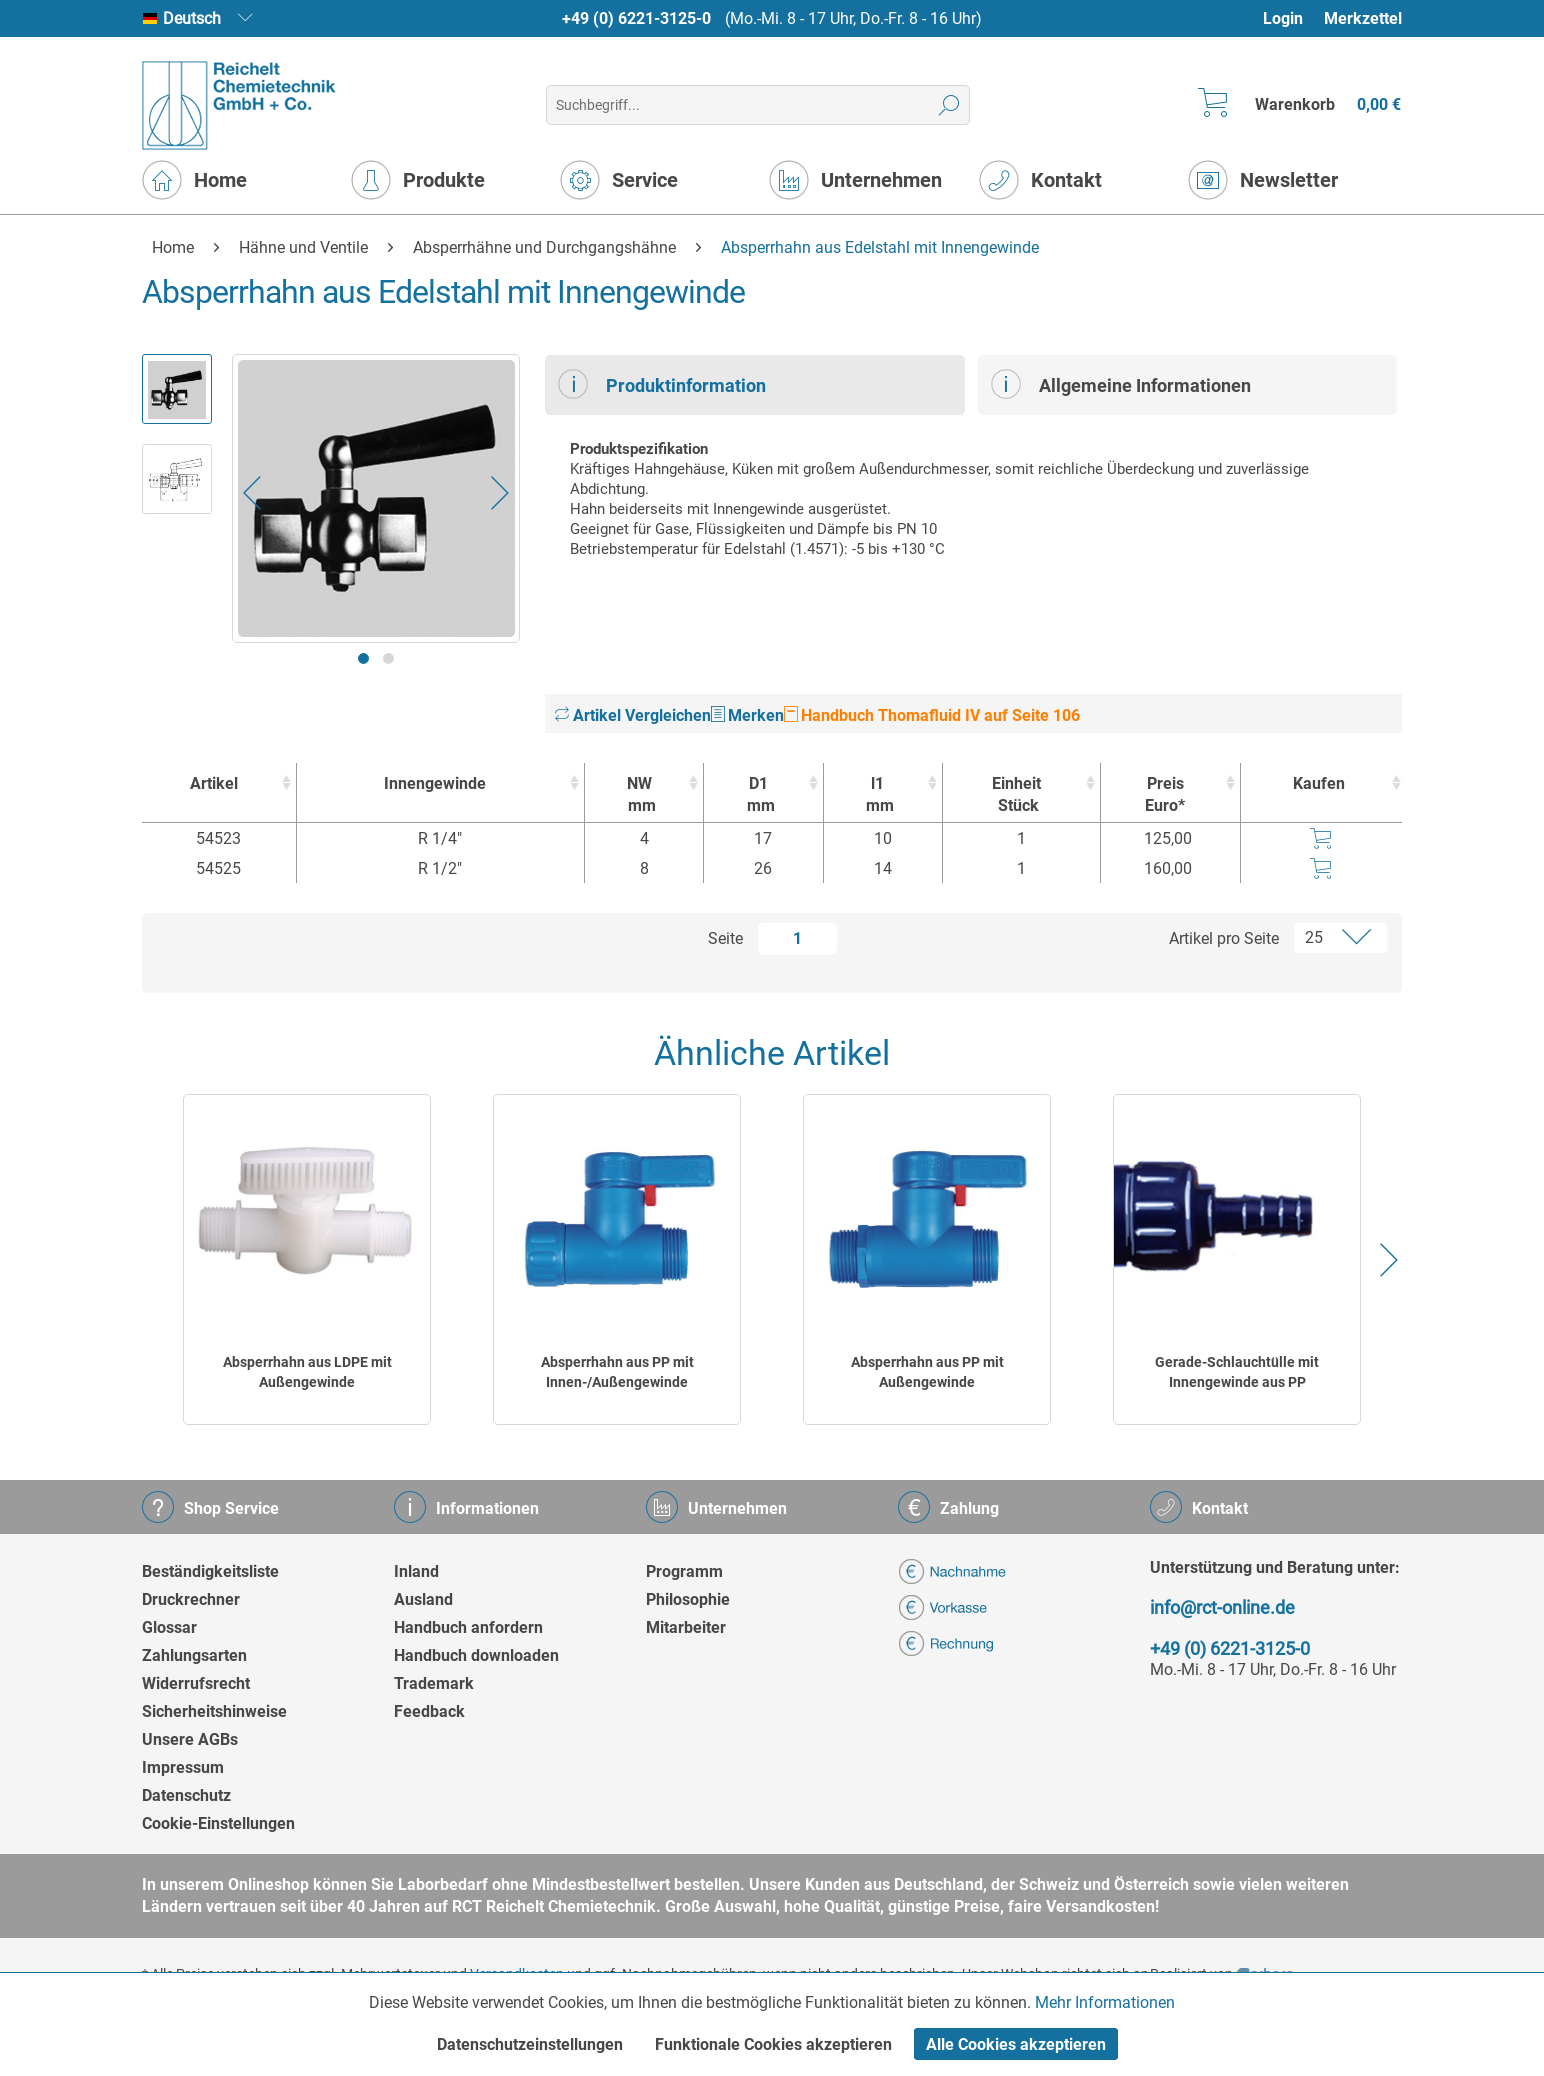 This screenshot has height=2076, width=1544. I want to click on Druckrechner, so click(191, 1599).